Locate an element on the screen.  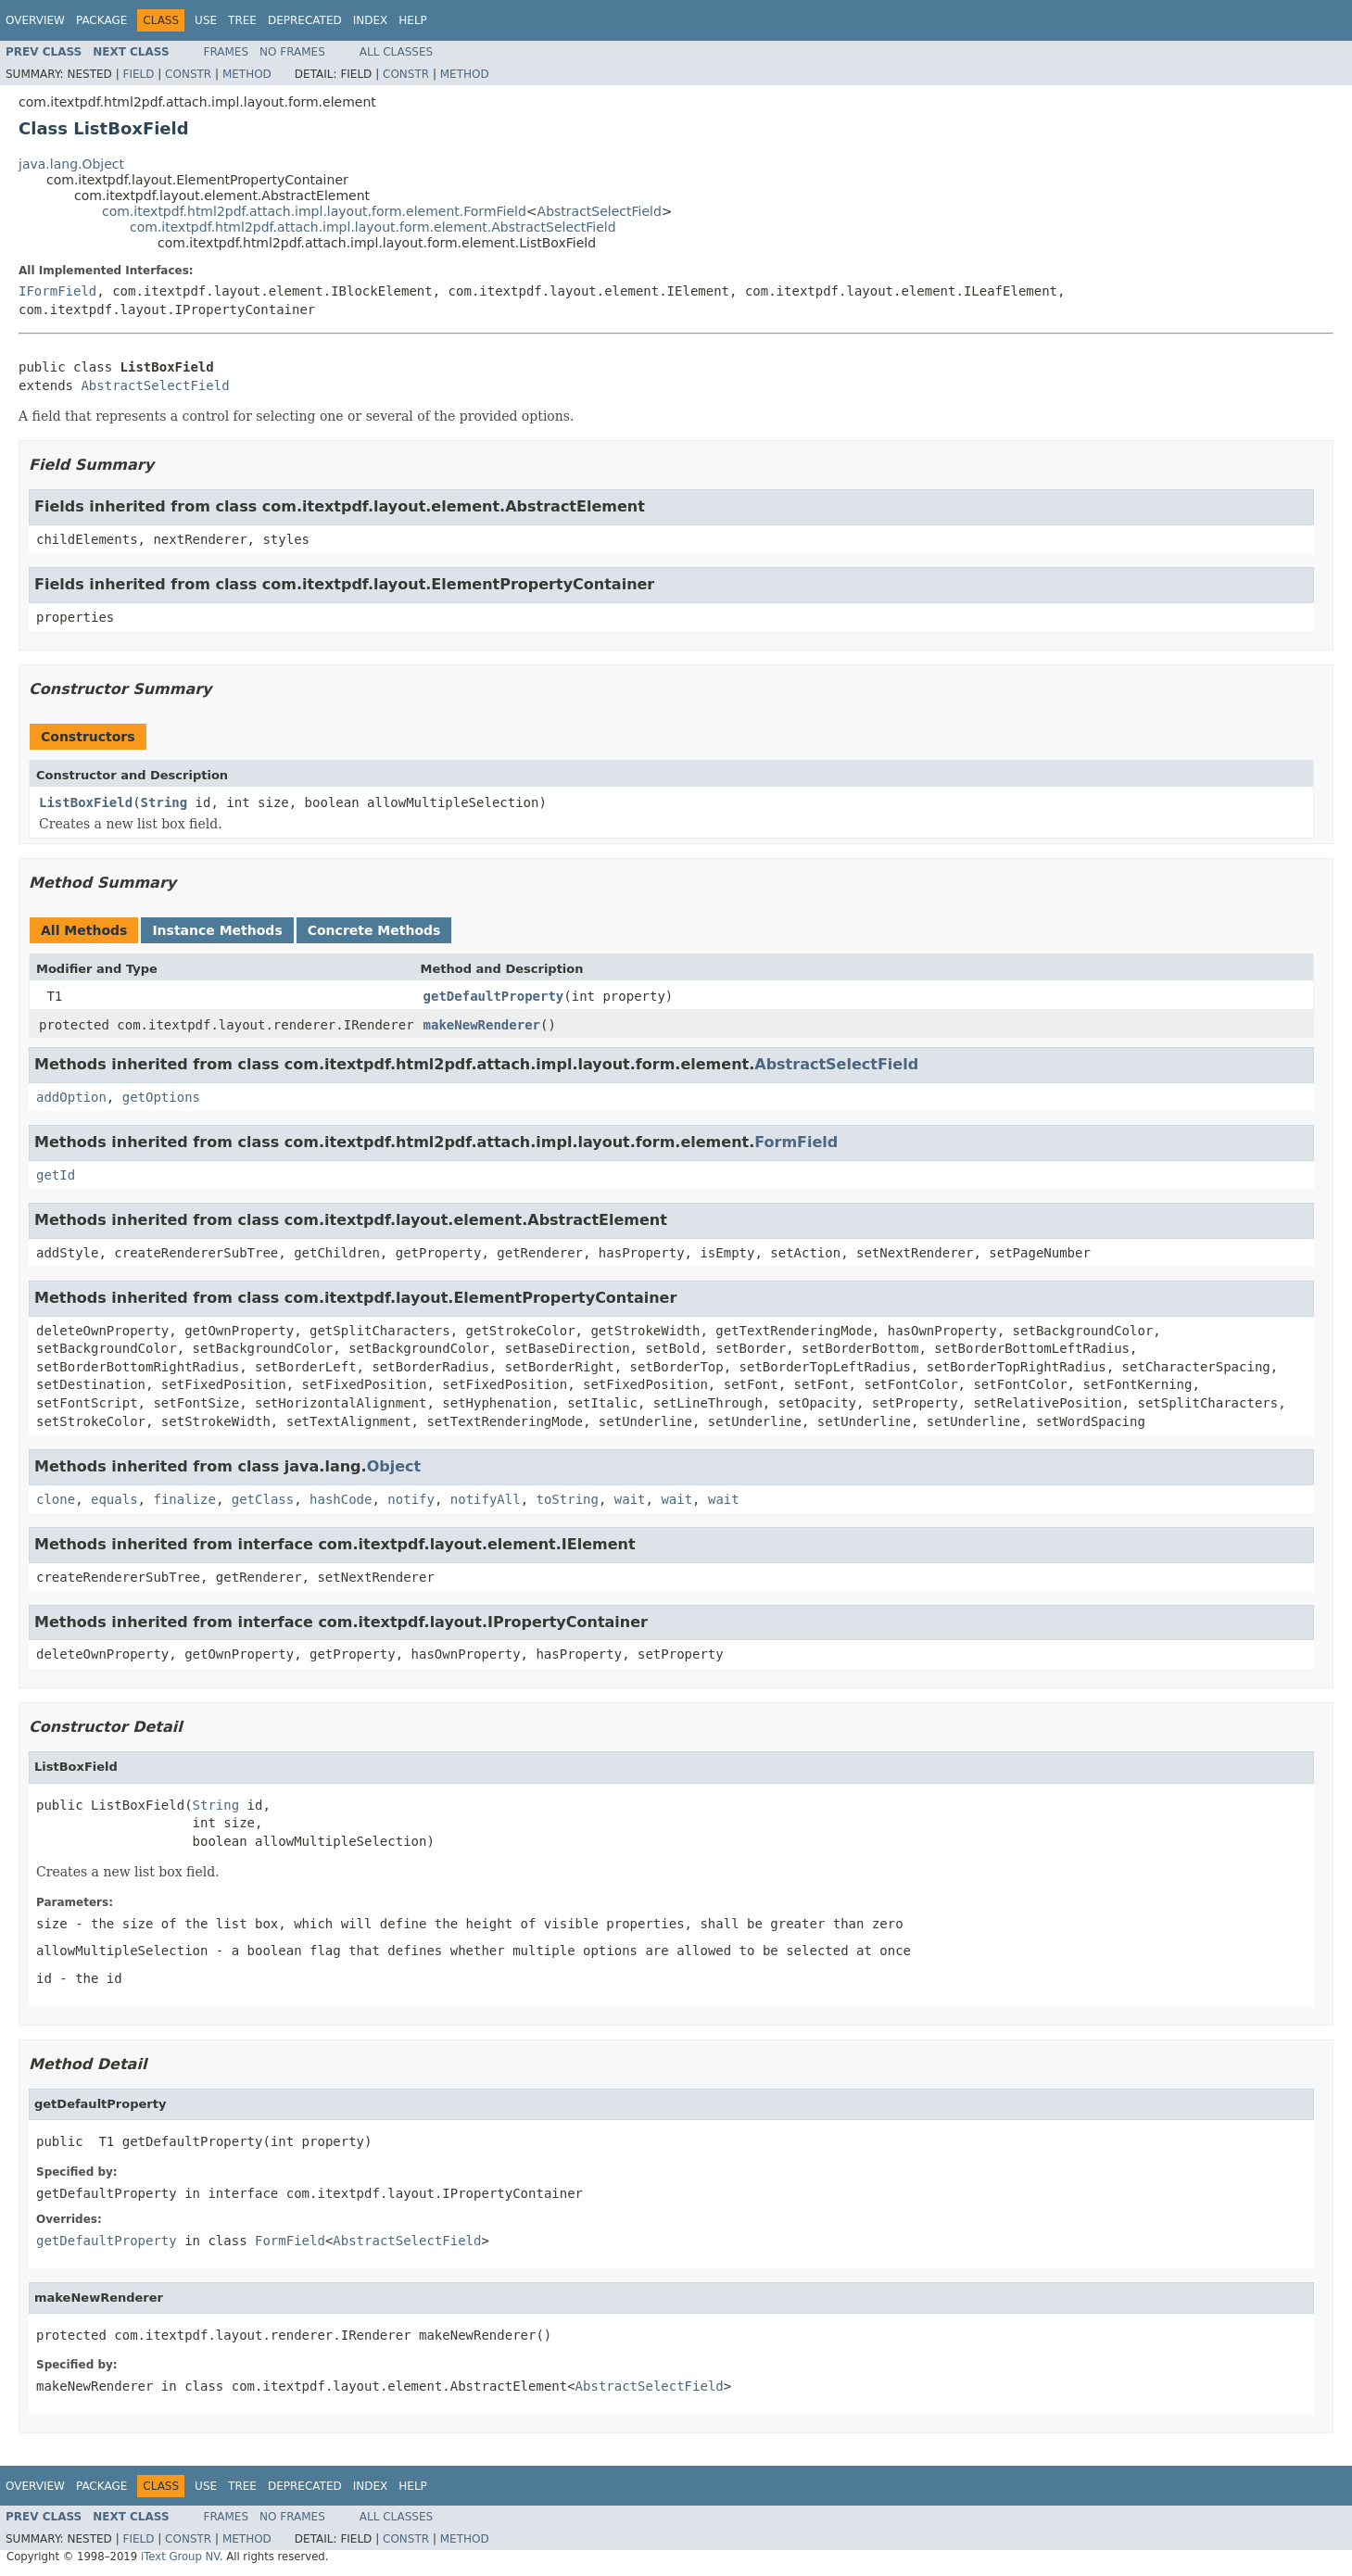
AbstractSelectField is located at coordinates (599, 211).